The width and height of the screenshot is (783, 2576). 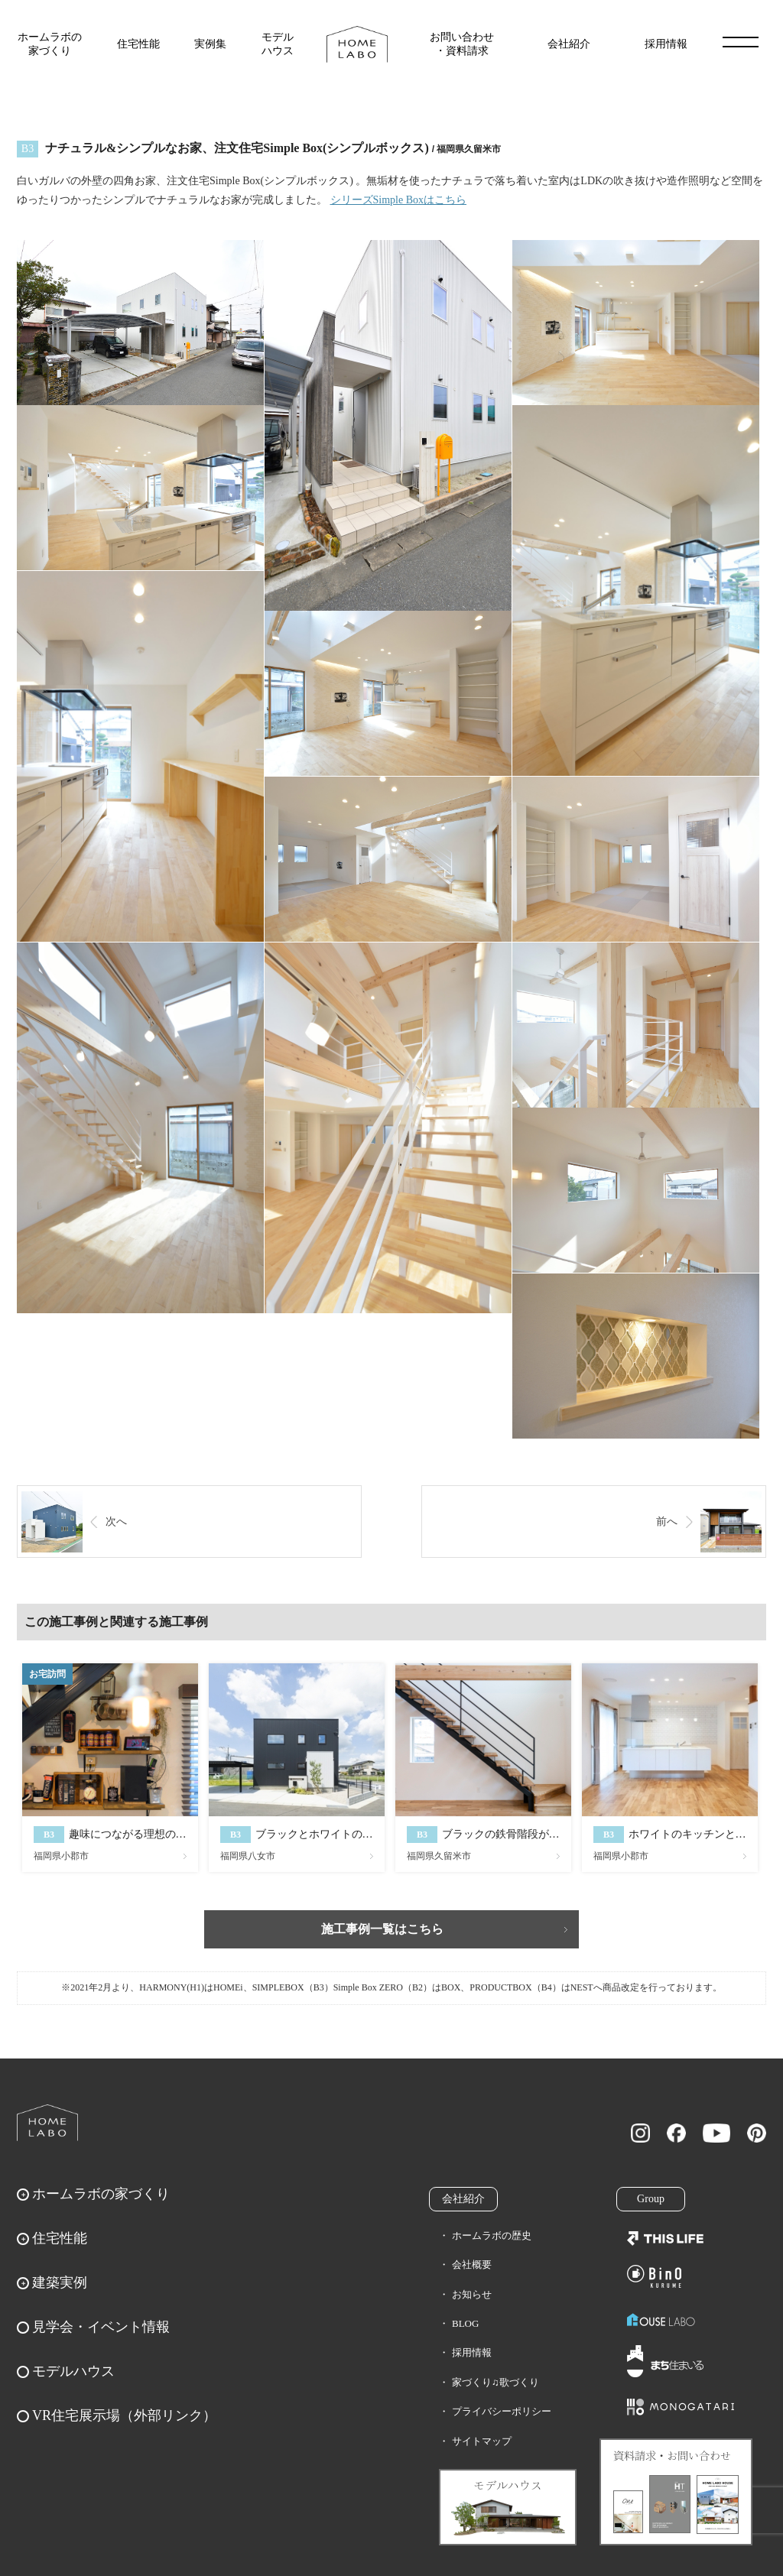 What do you see at coordinates (124, 2415) in the screenshot?
I see `VR住宅展示場（外部リンク）` at bounding box center [124, 2415].